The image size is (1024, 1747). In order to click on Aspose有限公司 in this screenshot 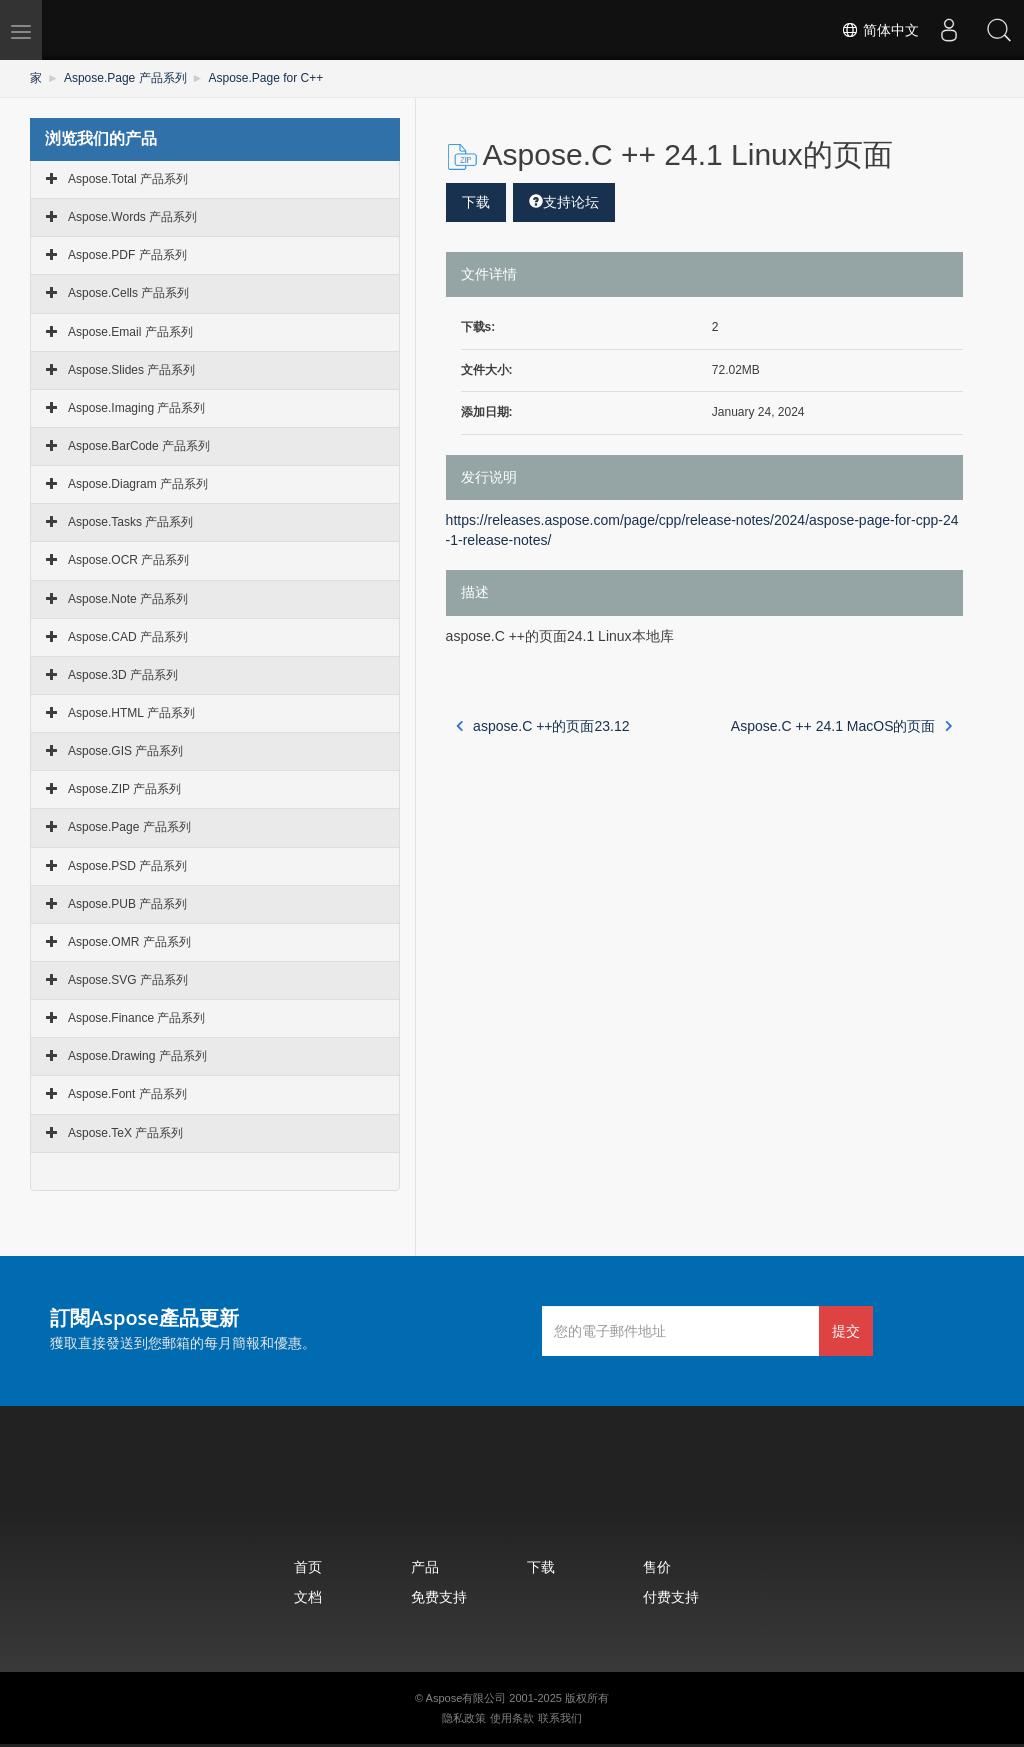, I will do `click(466, 1698)`.